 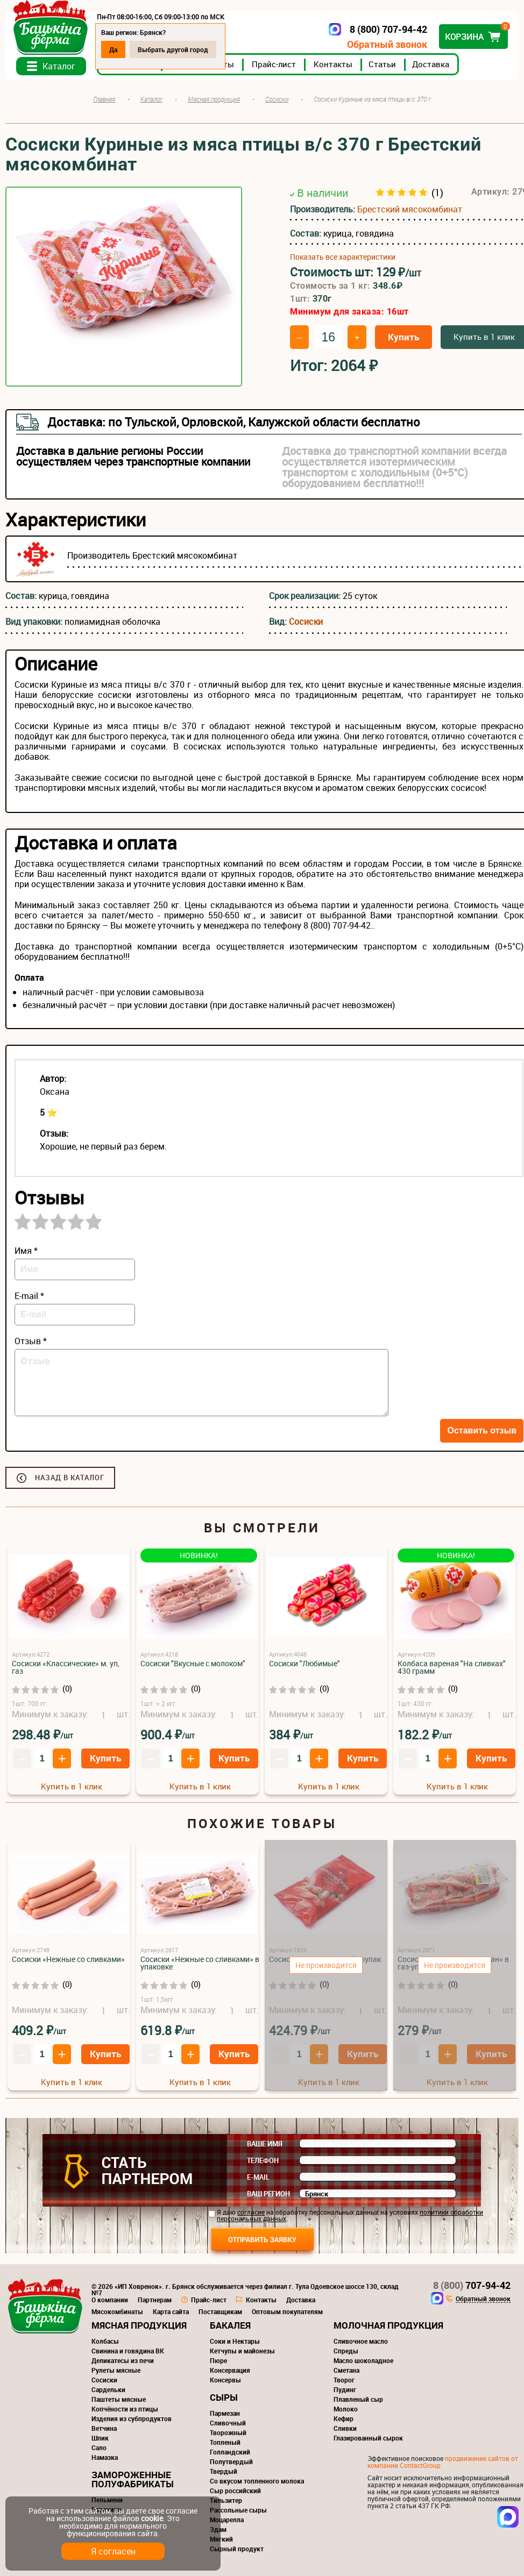 I want to click on Сметана, so click(x=346, y=2370).